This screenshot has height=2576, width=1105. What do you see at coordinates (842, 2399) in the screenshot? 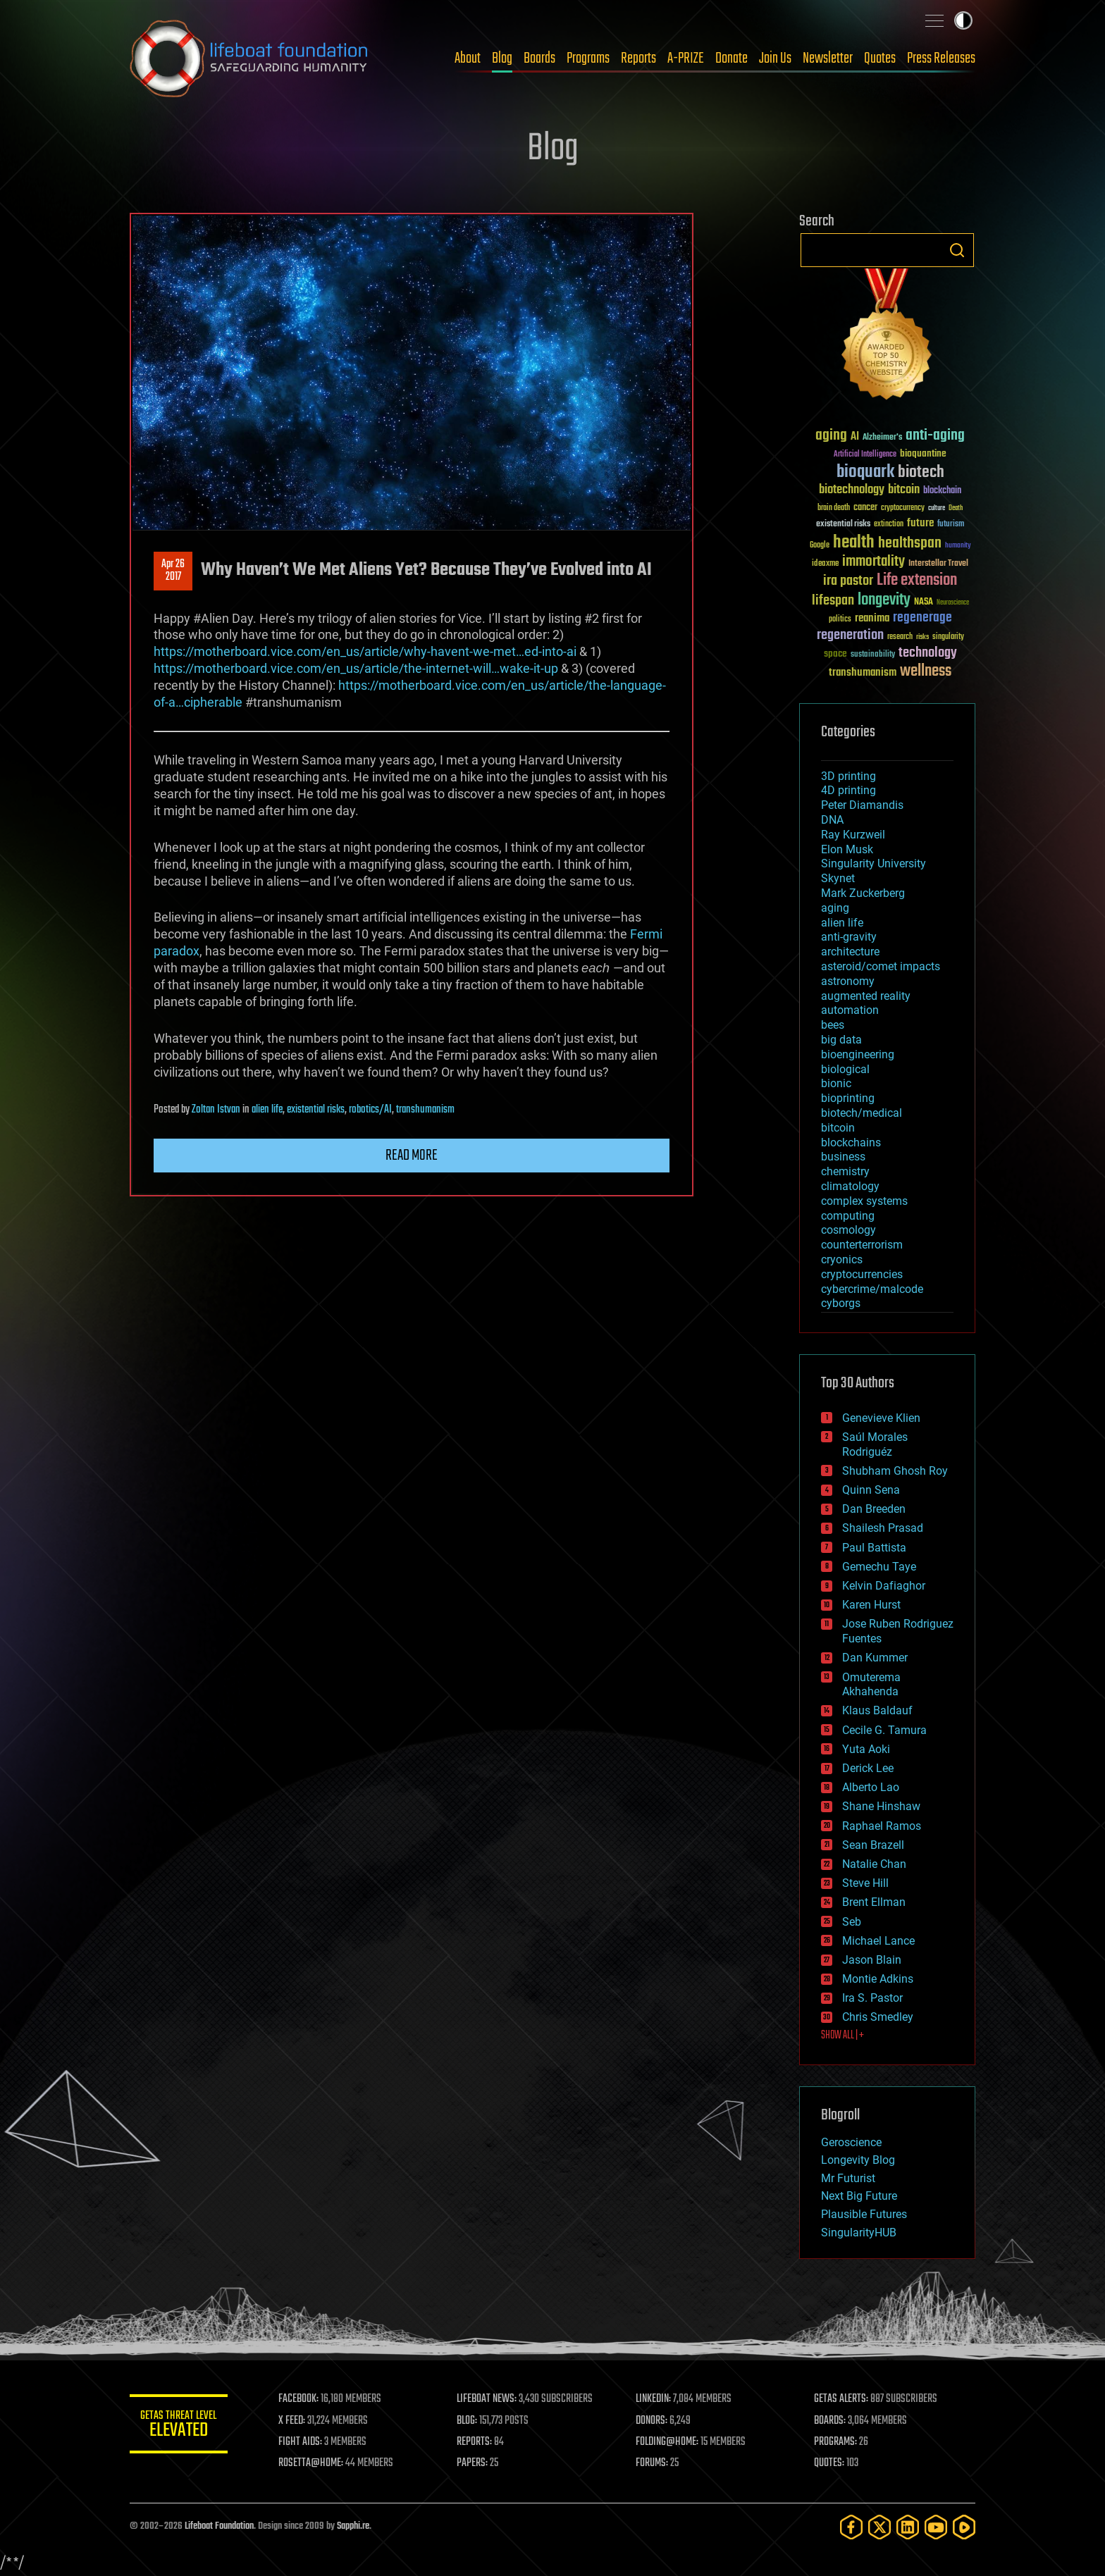
I see `GETAS ALERTS:` at bounding box center [842, 2399].